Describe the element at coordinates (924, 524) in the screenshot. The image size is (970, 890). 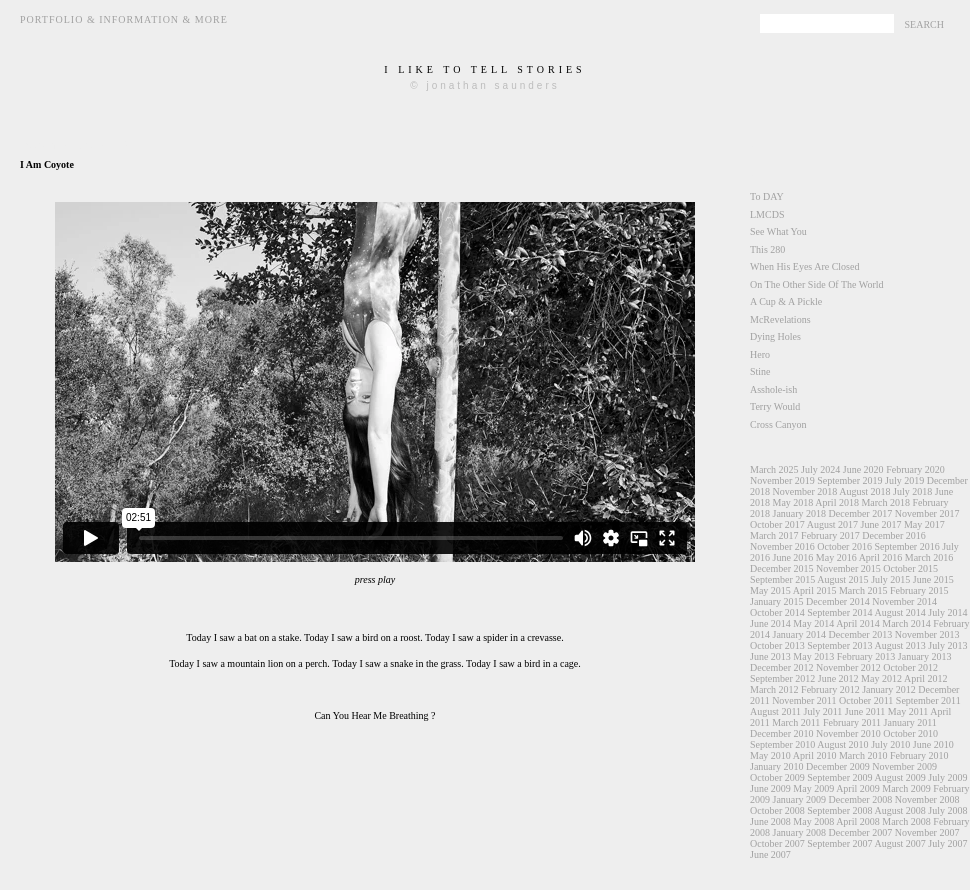
I see `May 2017` at that location.